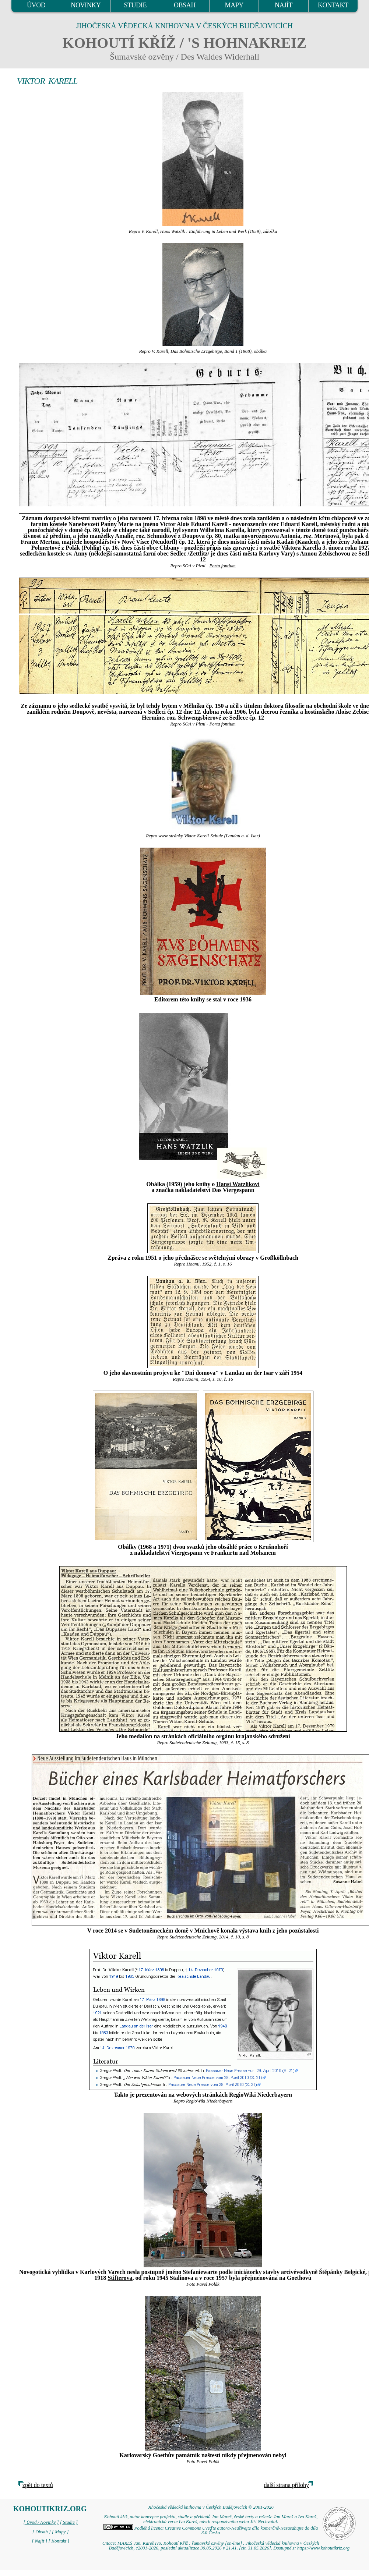  What do you see at coordinates (37, 2485) in the screenshot?
I see `zpět do textů` at bounding box center [37, 2485].